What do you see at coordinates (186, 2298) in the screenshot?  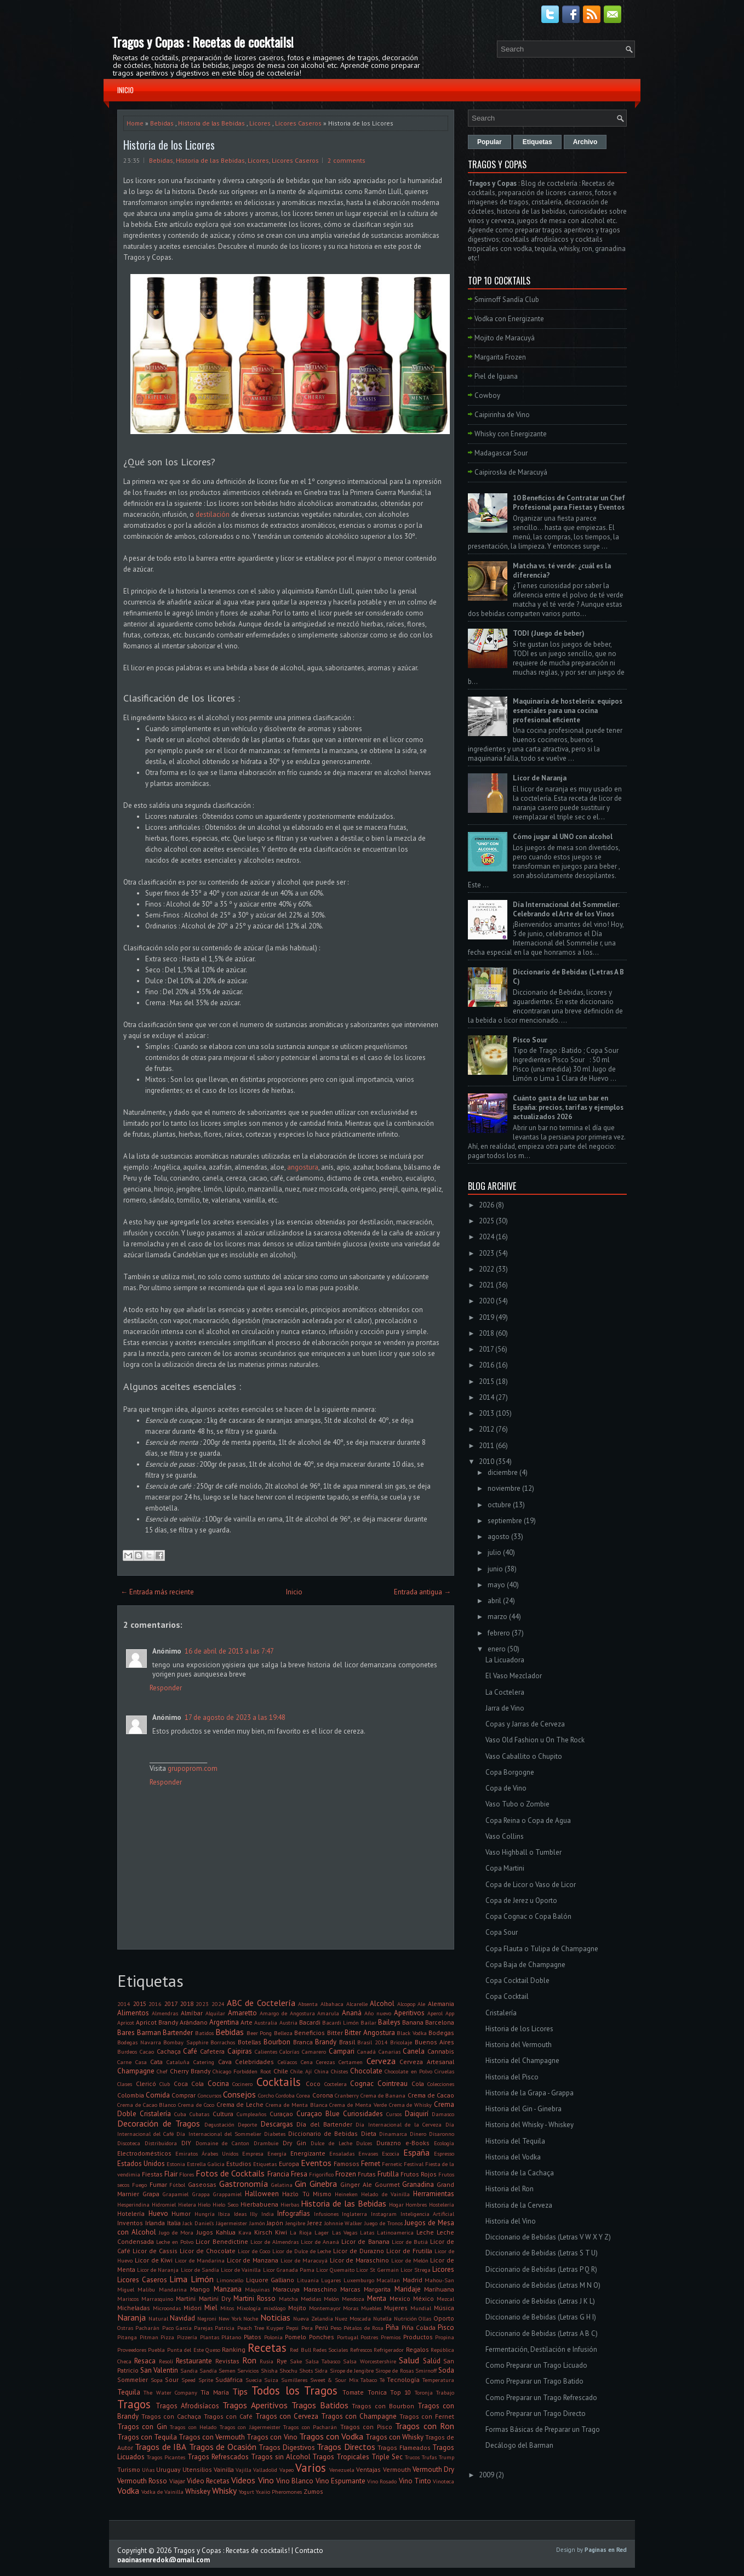 I see `Martini` at bounding box center [186, 2298].